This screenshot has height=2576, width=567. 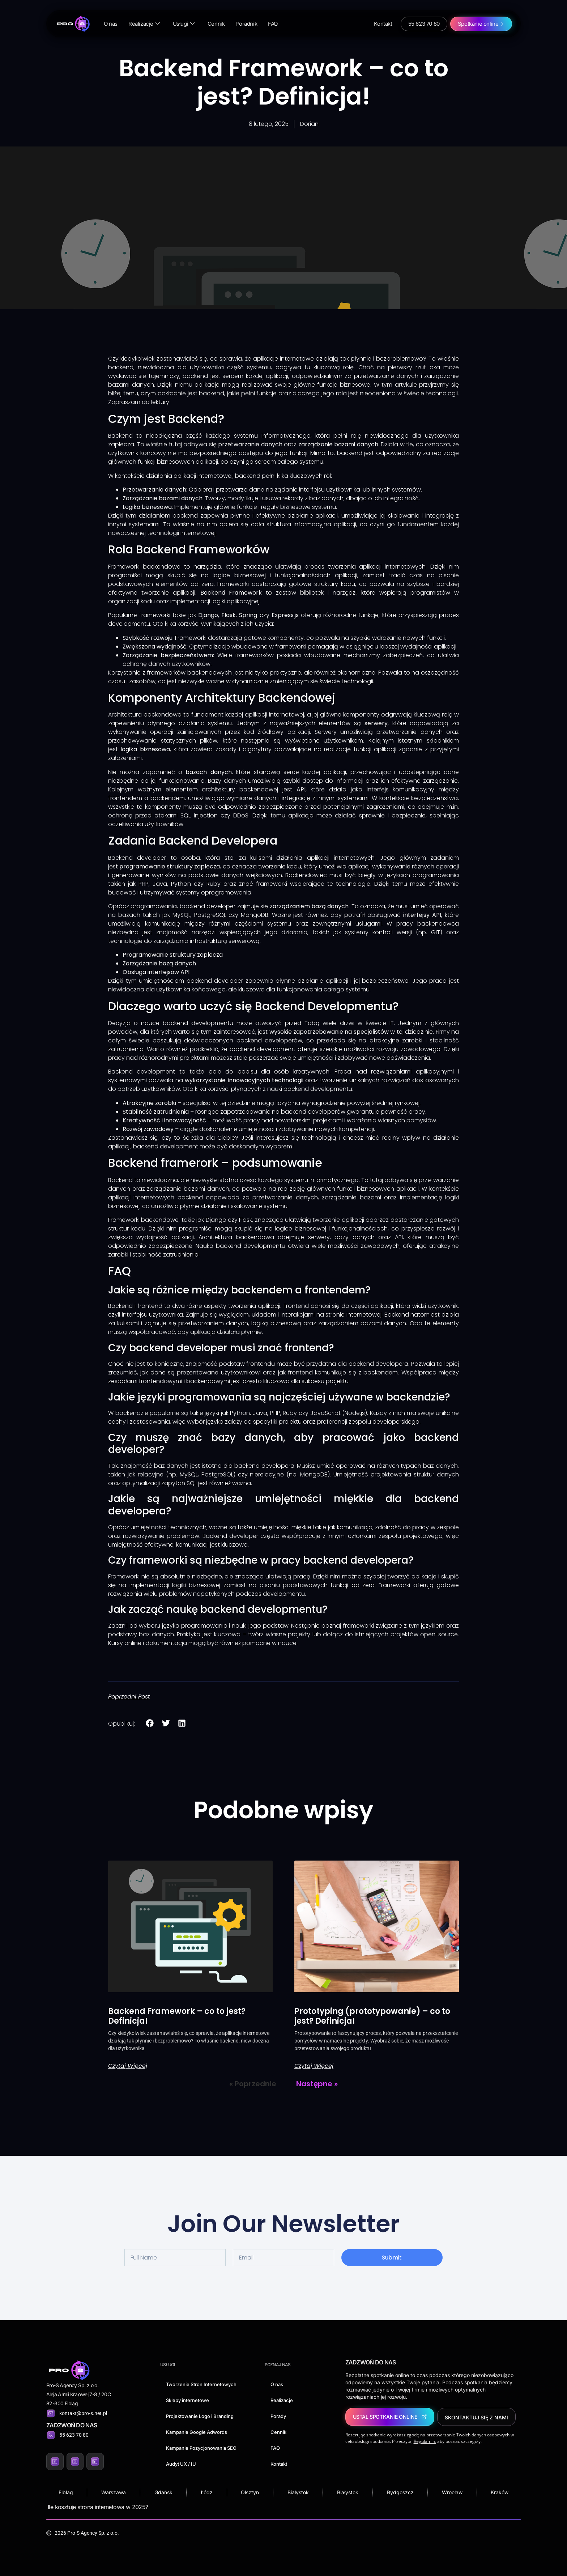 What do you see at coordinates (478, 23) in the screenshot?
I see `Spotkanie online` at bounding box center [478, 23].